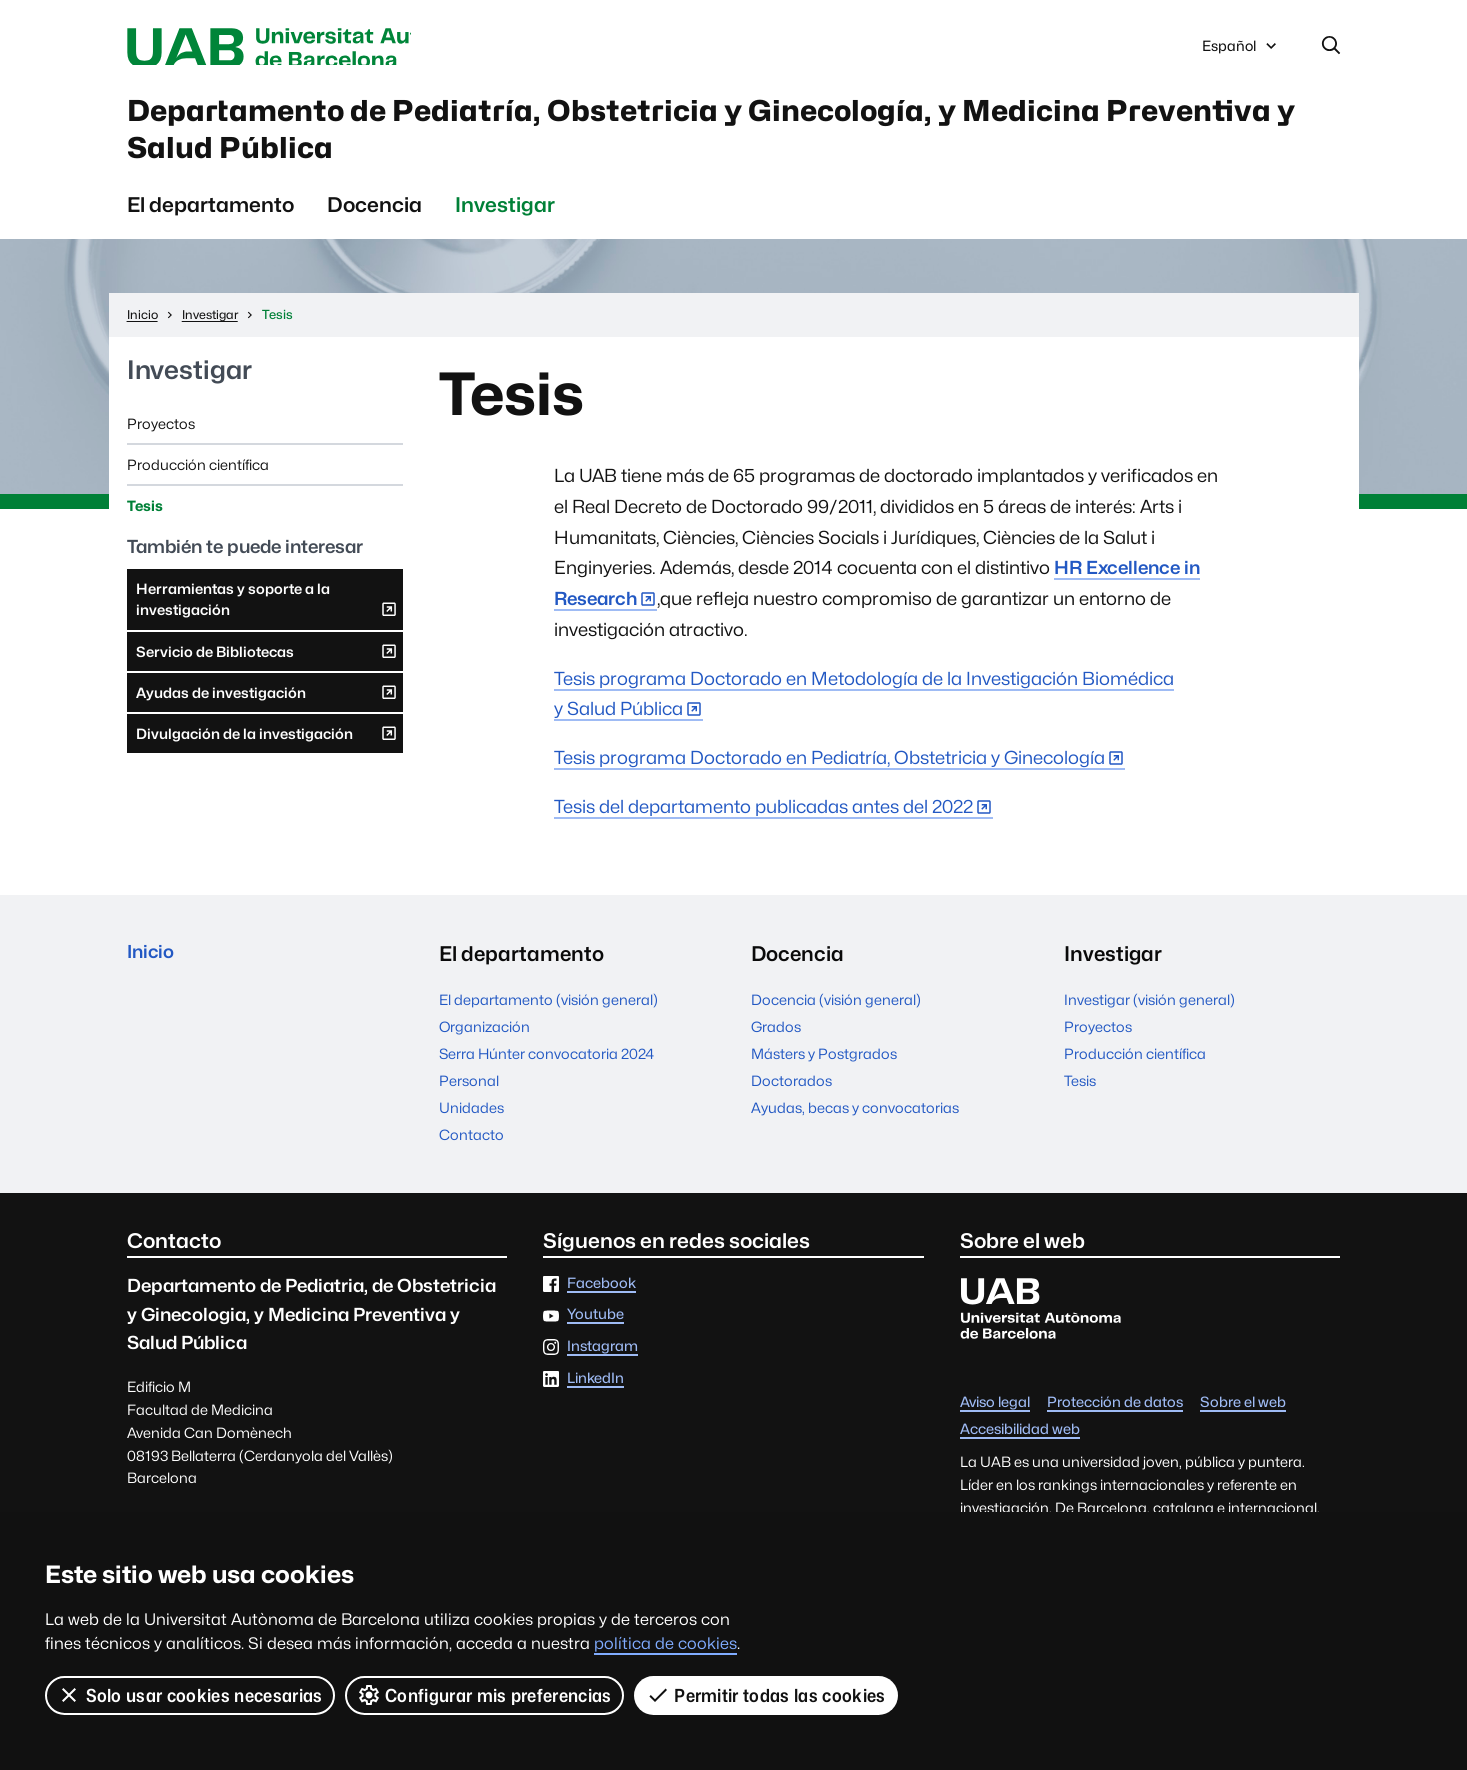 This screenshot has height=1770, width=1467. What do you see at coordinates (829, 781) in the screenshot?
I see `Tesis programa Doctorado en Pediatría, Obstetricia y Ginecología` at bounding box center [829, 781].